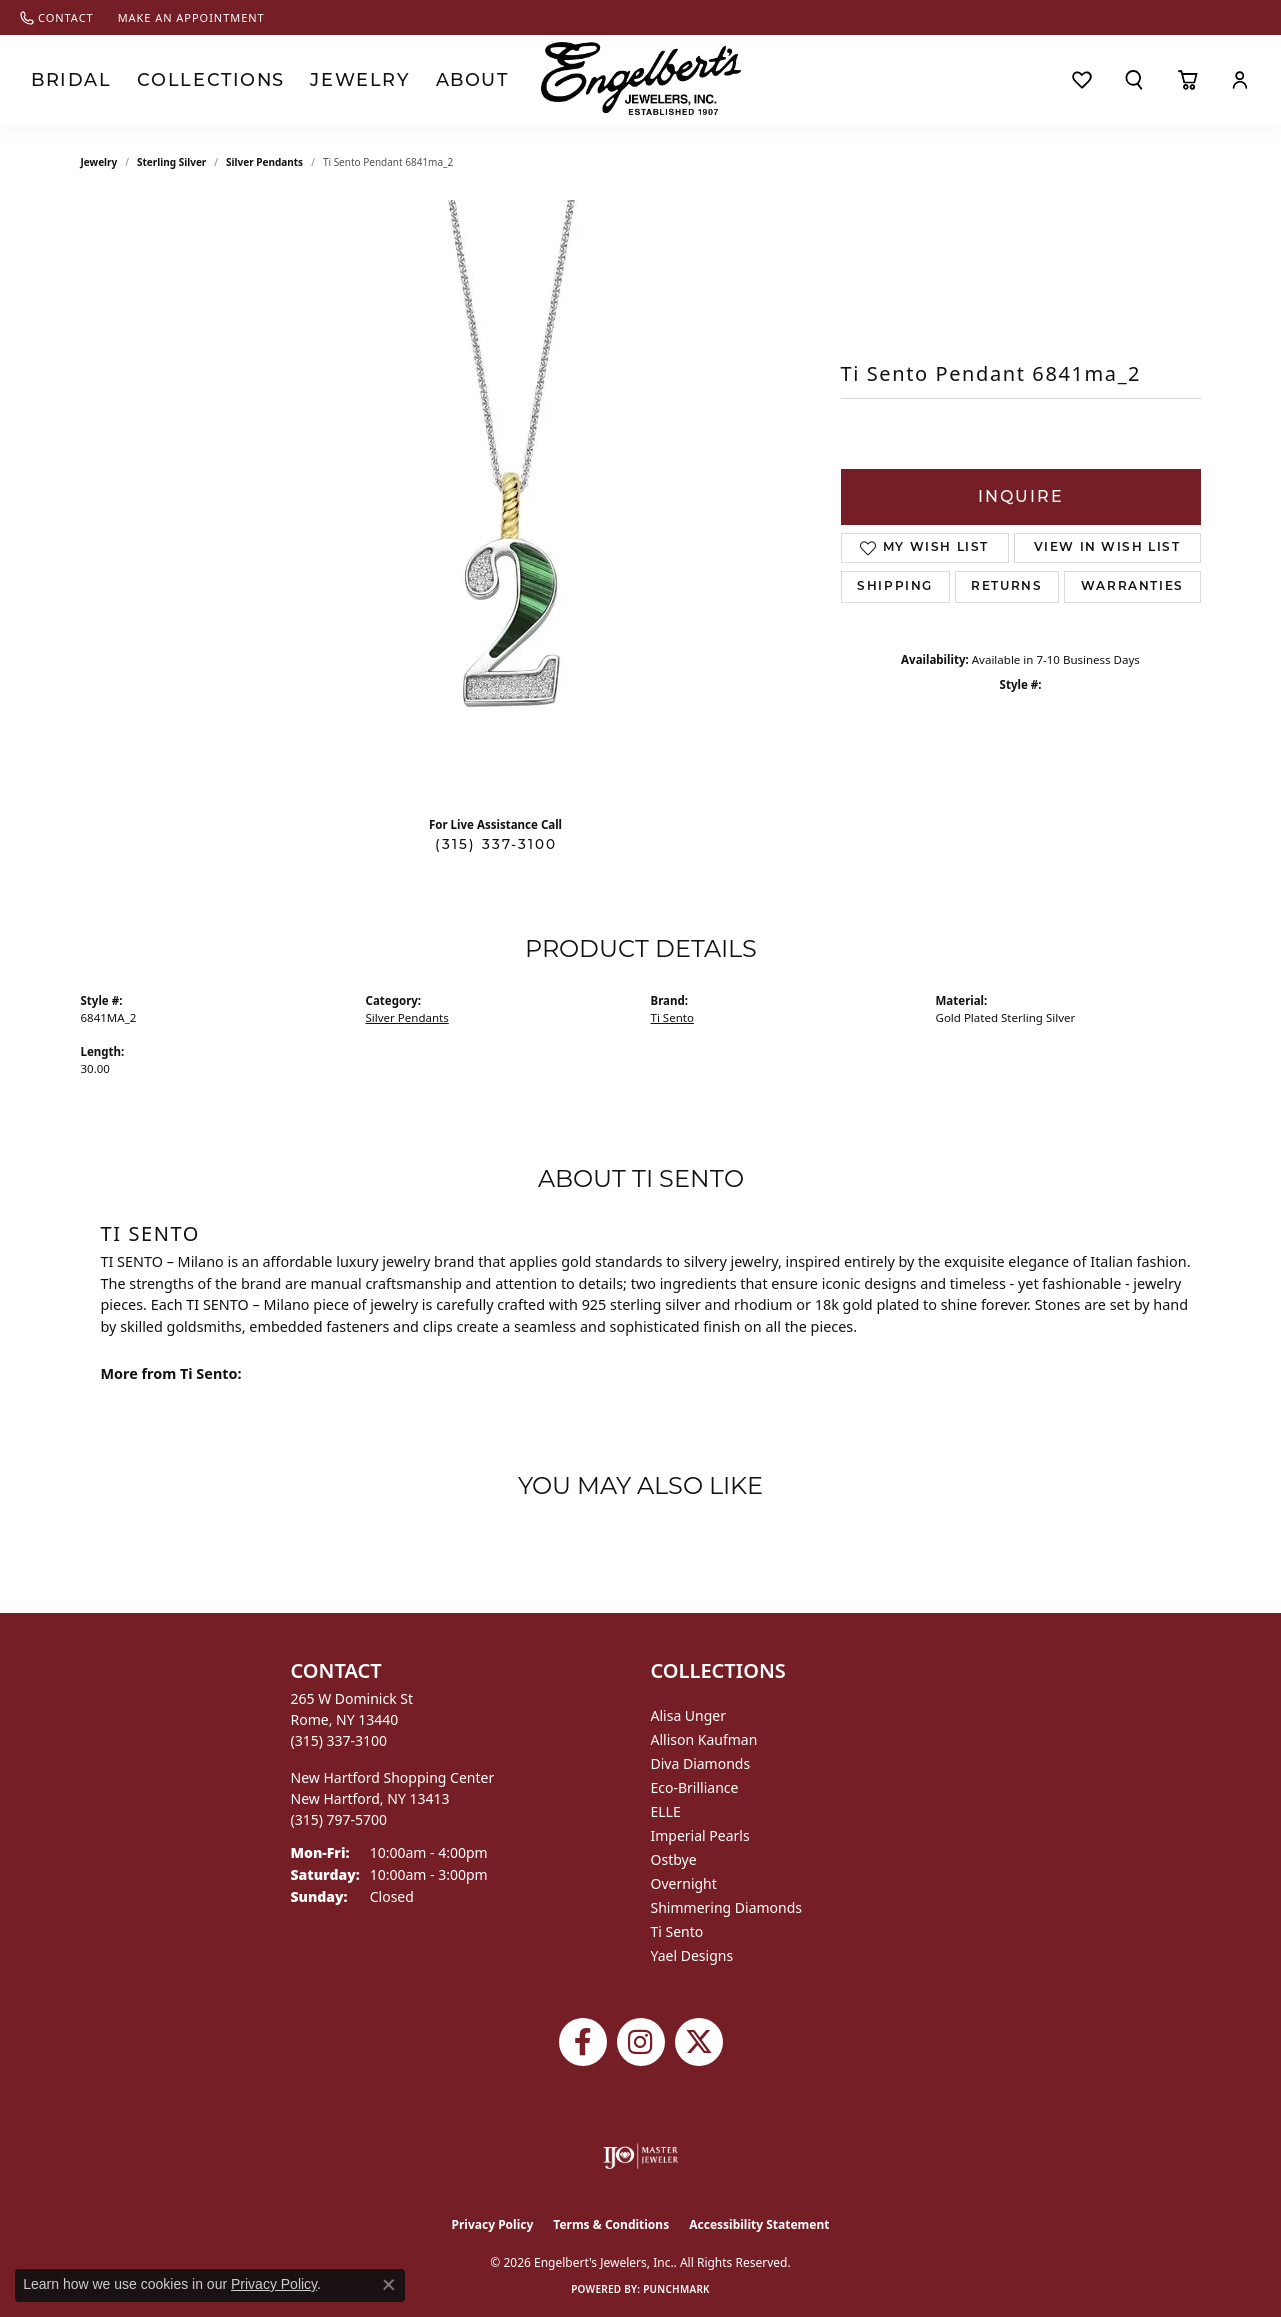 The image size is (1281, 2317). I want to click on About, so click(403, 80).